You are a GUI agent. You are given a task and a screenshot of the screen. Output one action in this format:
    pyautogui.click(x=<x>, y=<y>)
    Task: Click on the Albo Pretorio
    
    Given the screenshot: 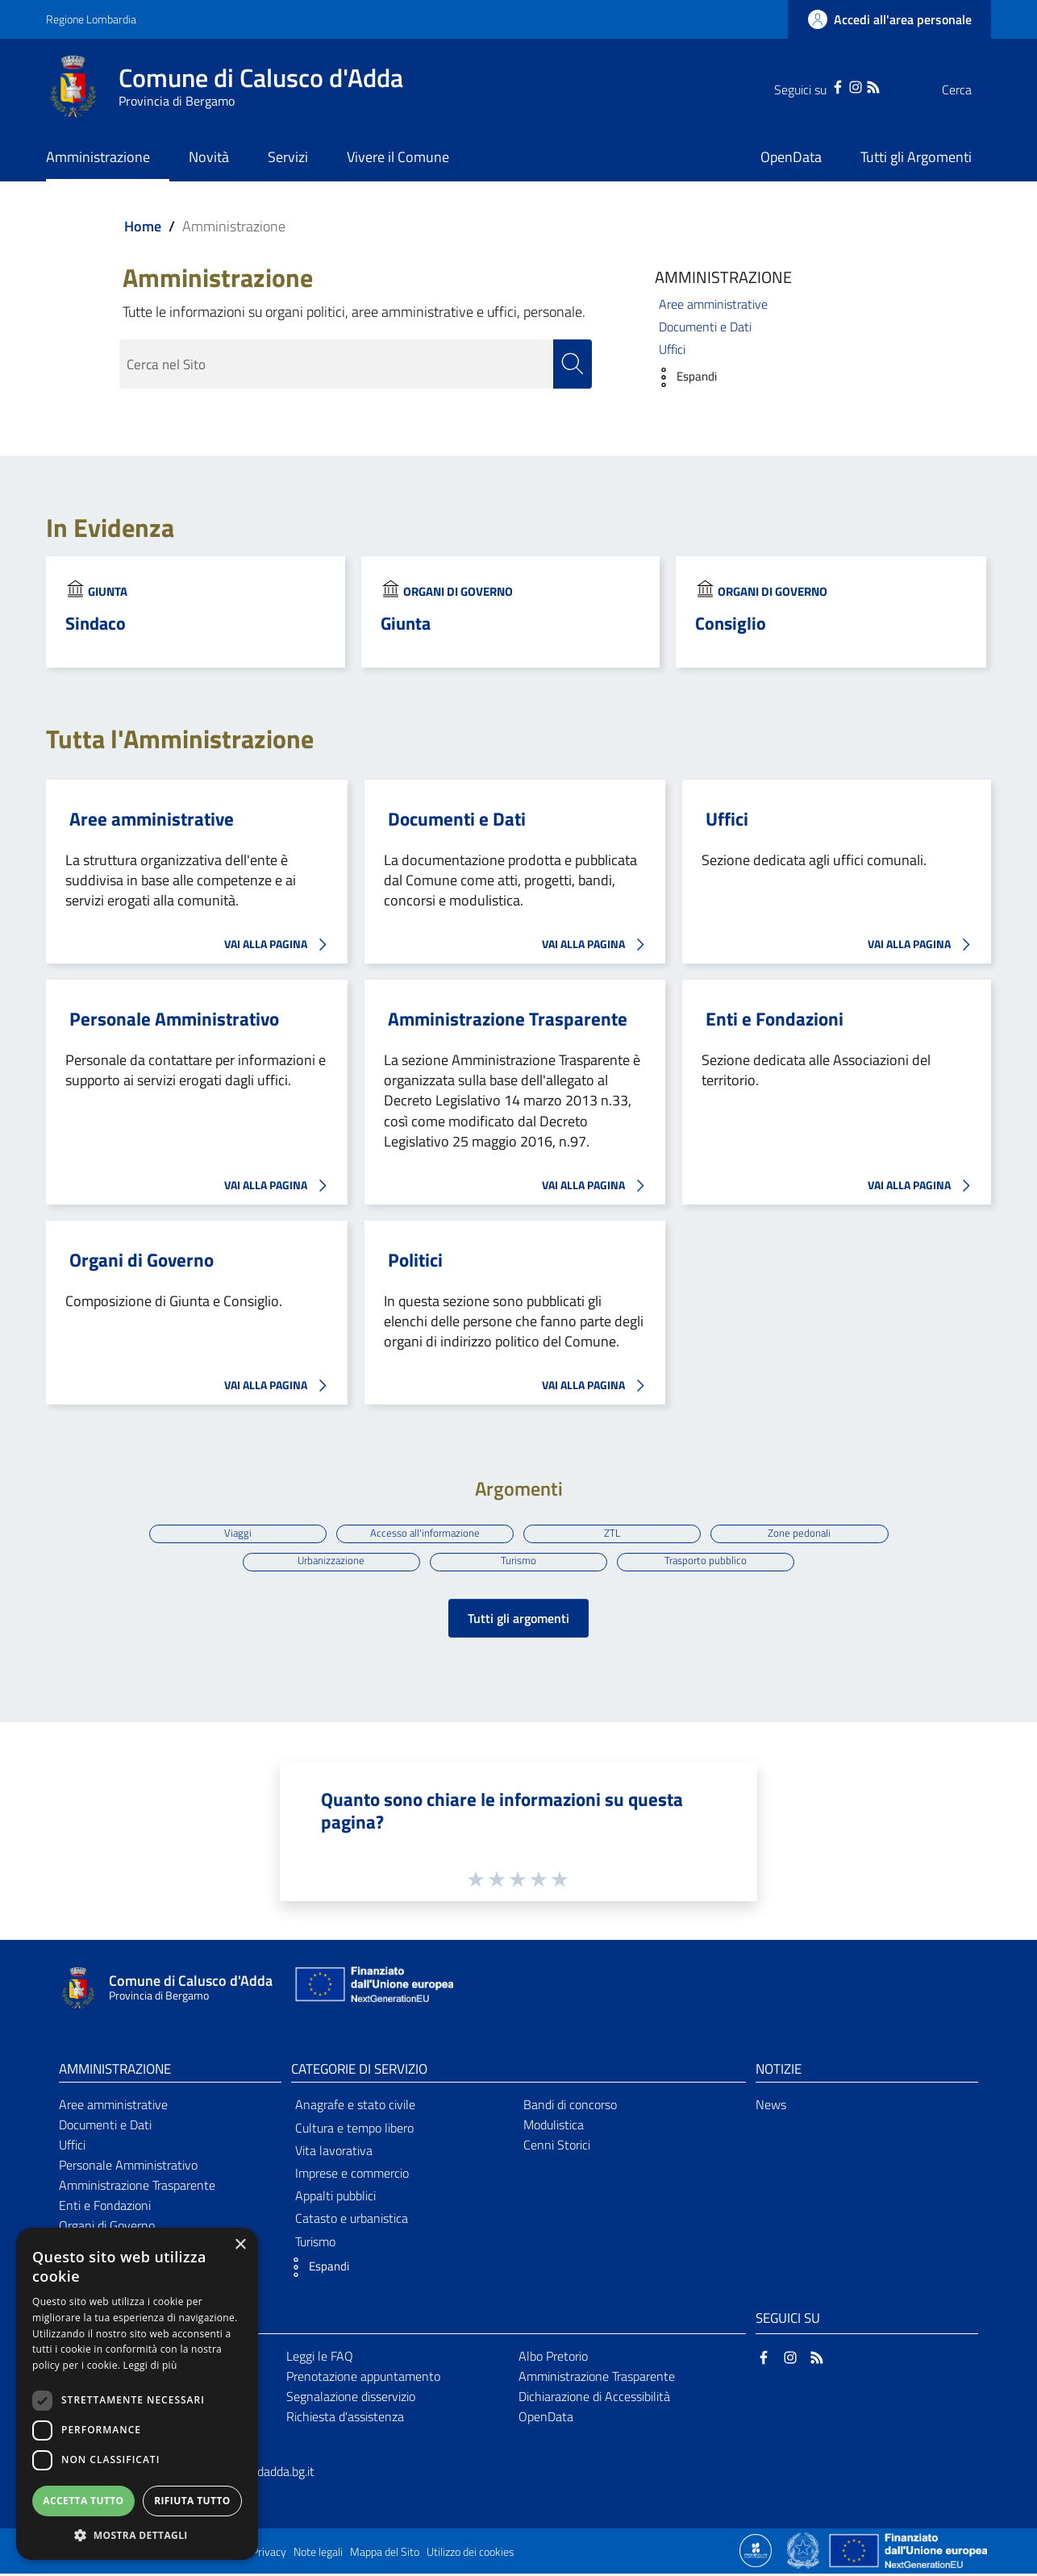 What is the action you would take?
    pyautogui.click(x=553, y=2359)
    